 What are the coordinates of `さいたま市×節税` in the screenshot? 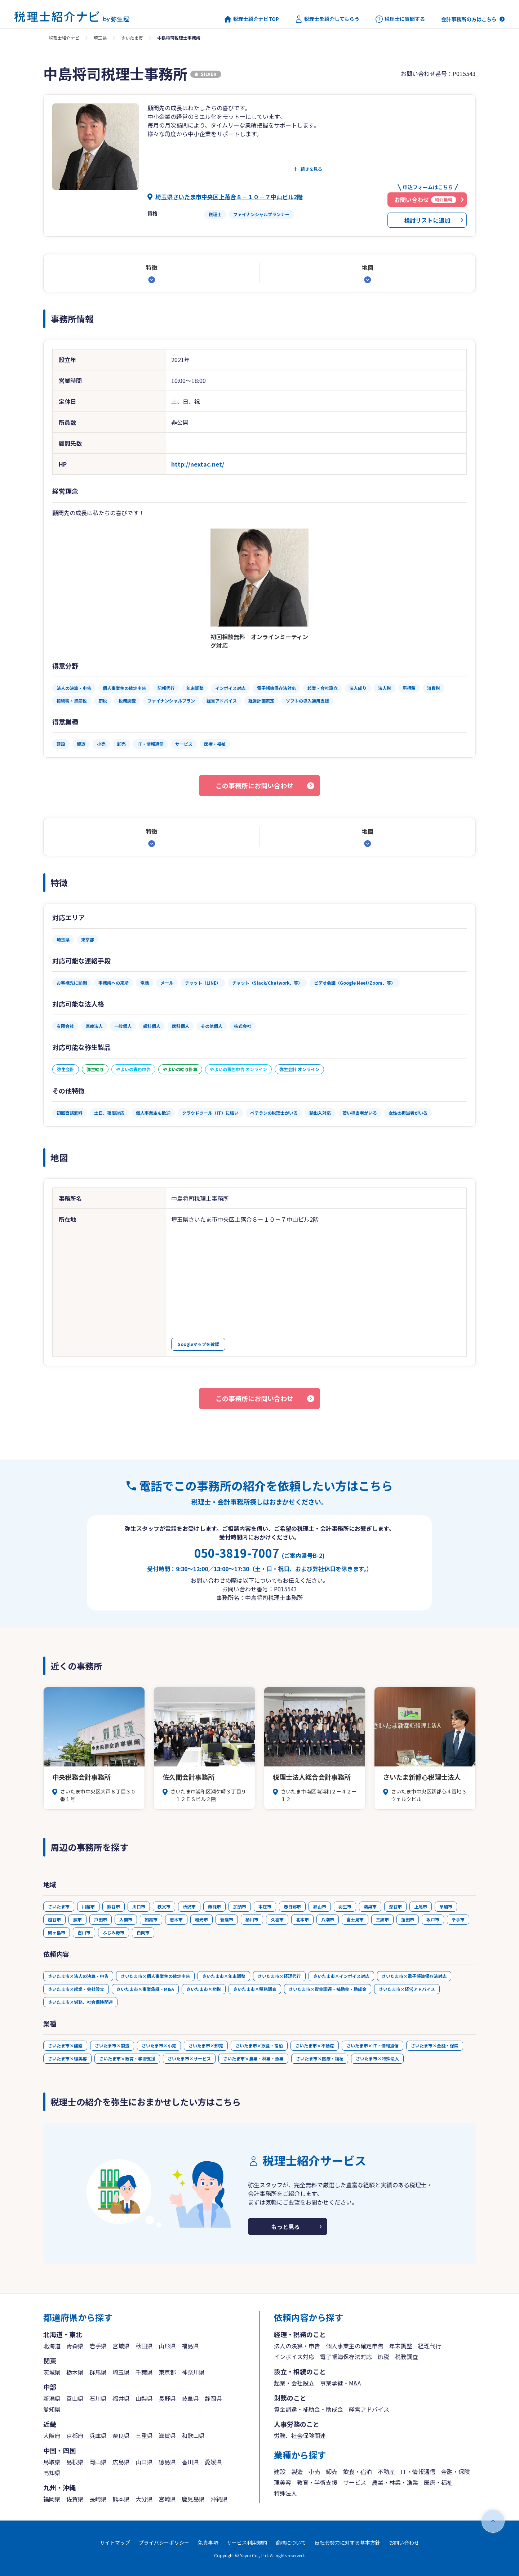 It's located at (203, 1989).